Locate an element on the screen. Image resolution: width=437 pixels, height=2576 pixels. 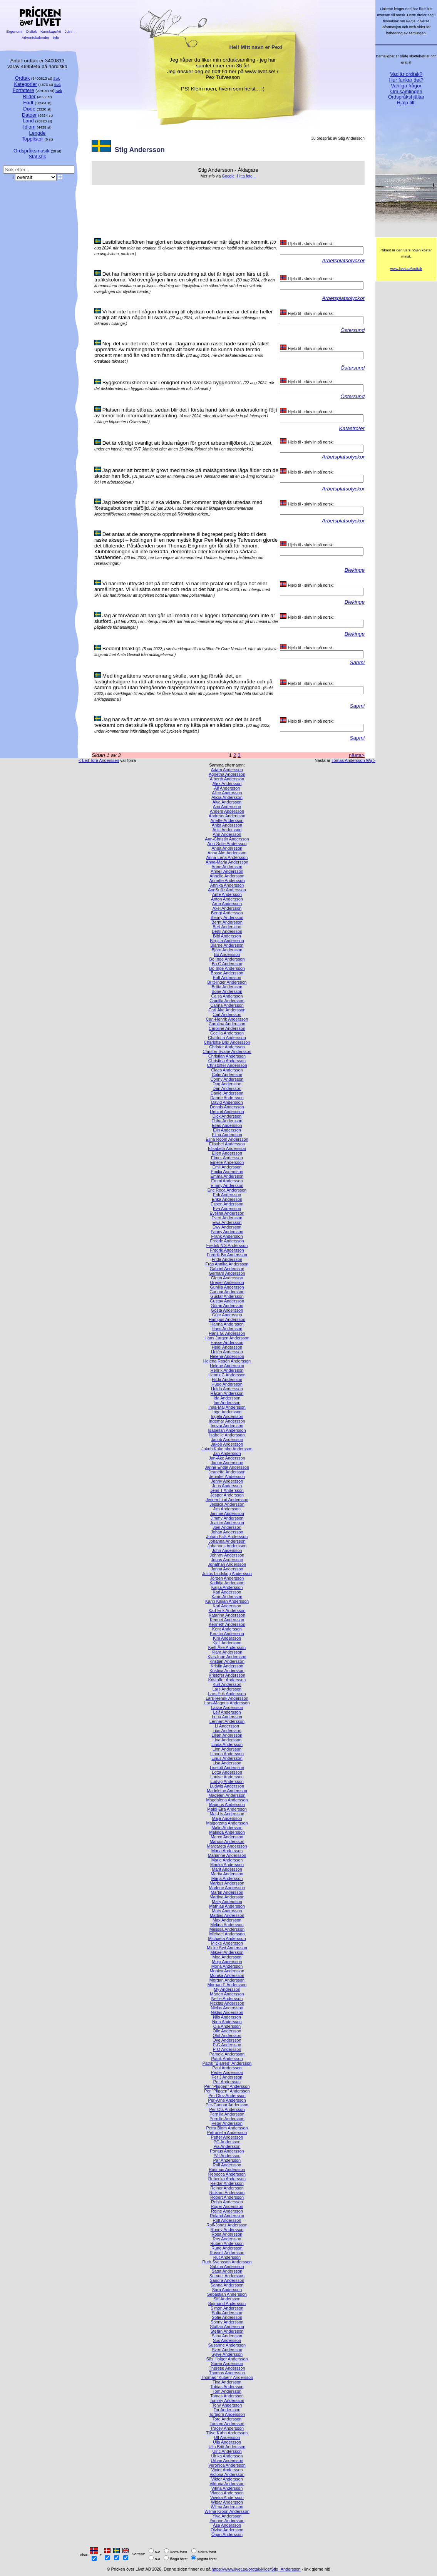
Jimmy Andersson is located at coordinates (227, 1518).